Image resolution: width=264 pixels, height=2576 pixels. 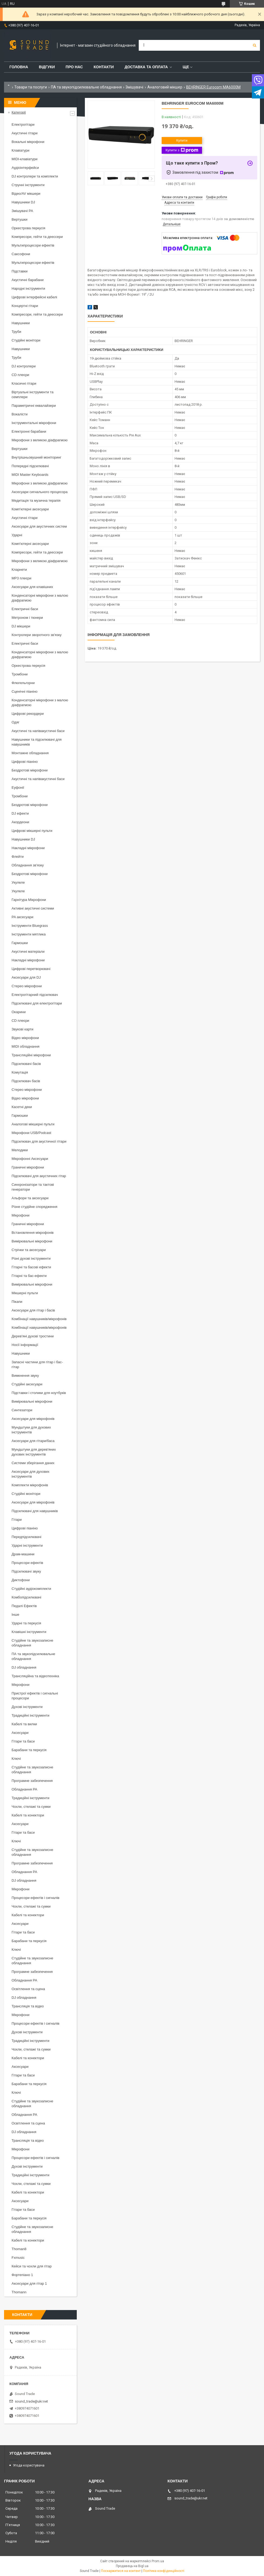 What do you see at coordinates (38, 731) in the screenshot?
I see `Акустичні та напівакустичні баси` at bounding box center [38, 731].